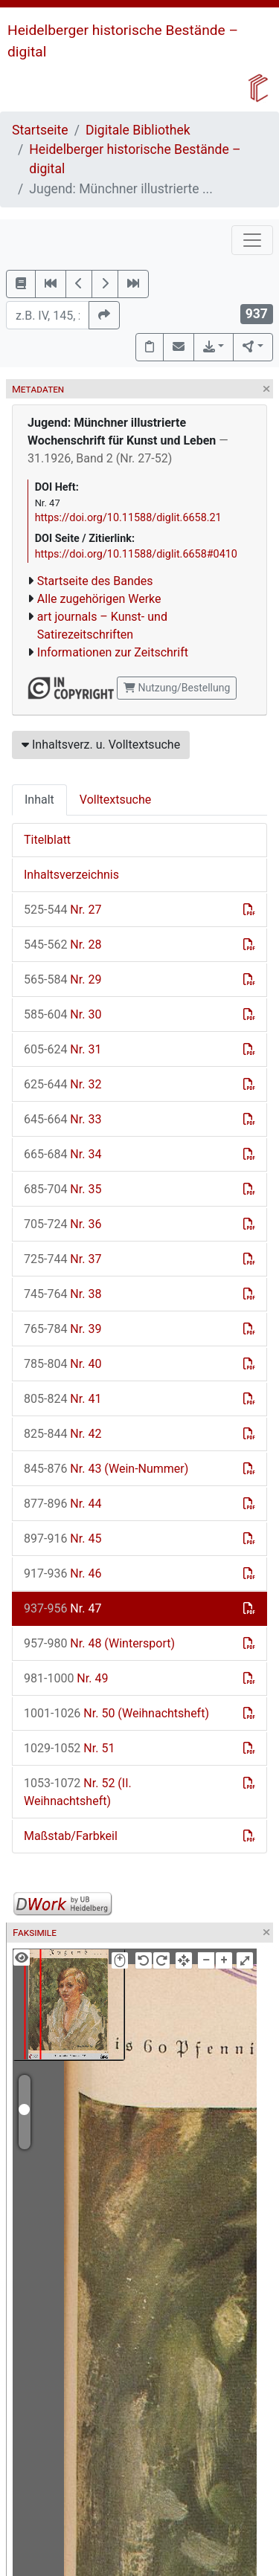 The height and width of the screenshot is (2576, 279). What do you see at coordinates (62, 1014) in the screenshot?
I see `Nr. 30` at bounding box center [62, 1014].